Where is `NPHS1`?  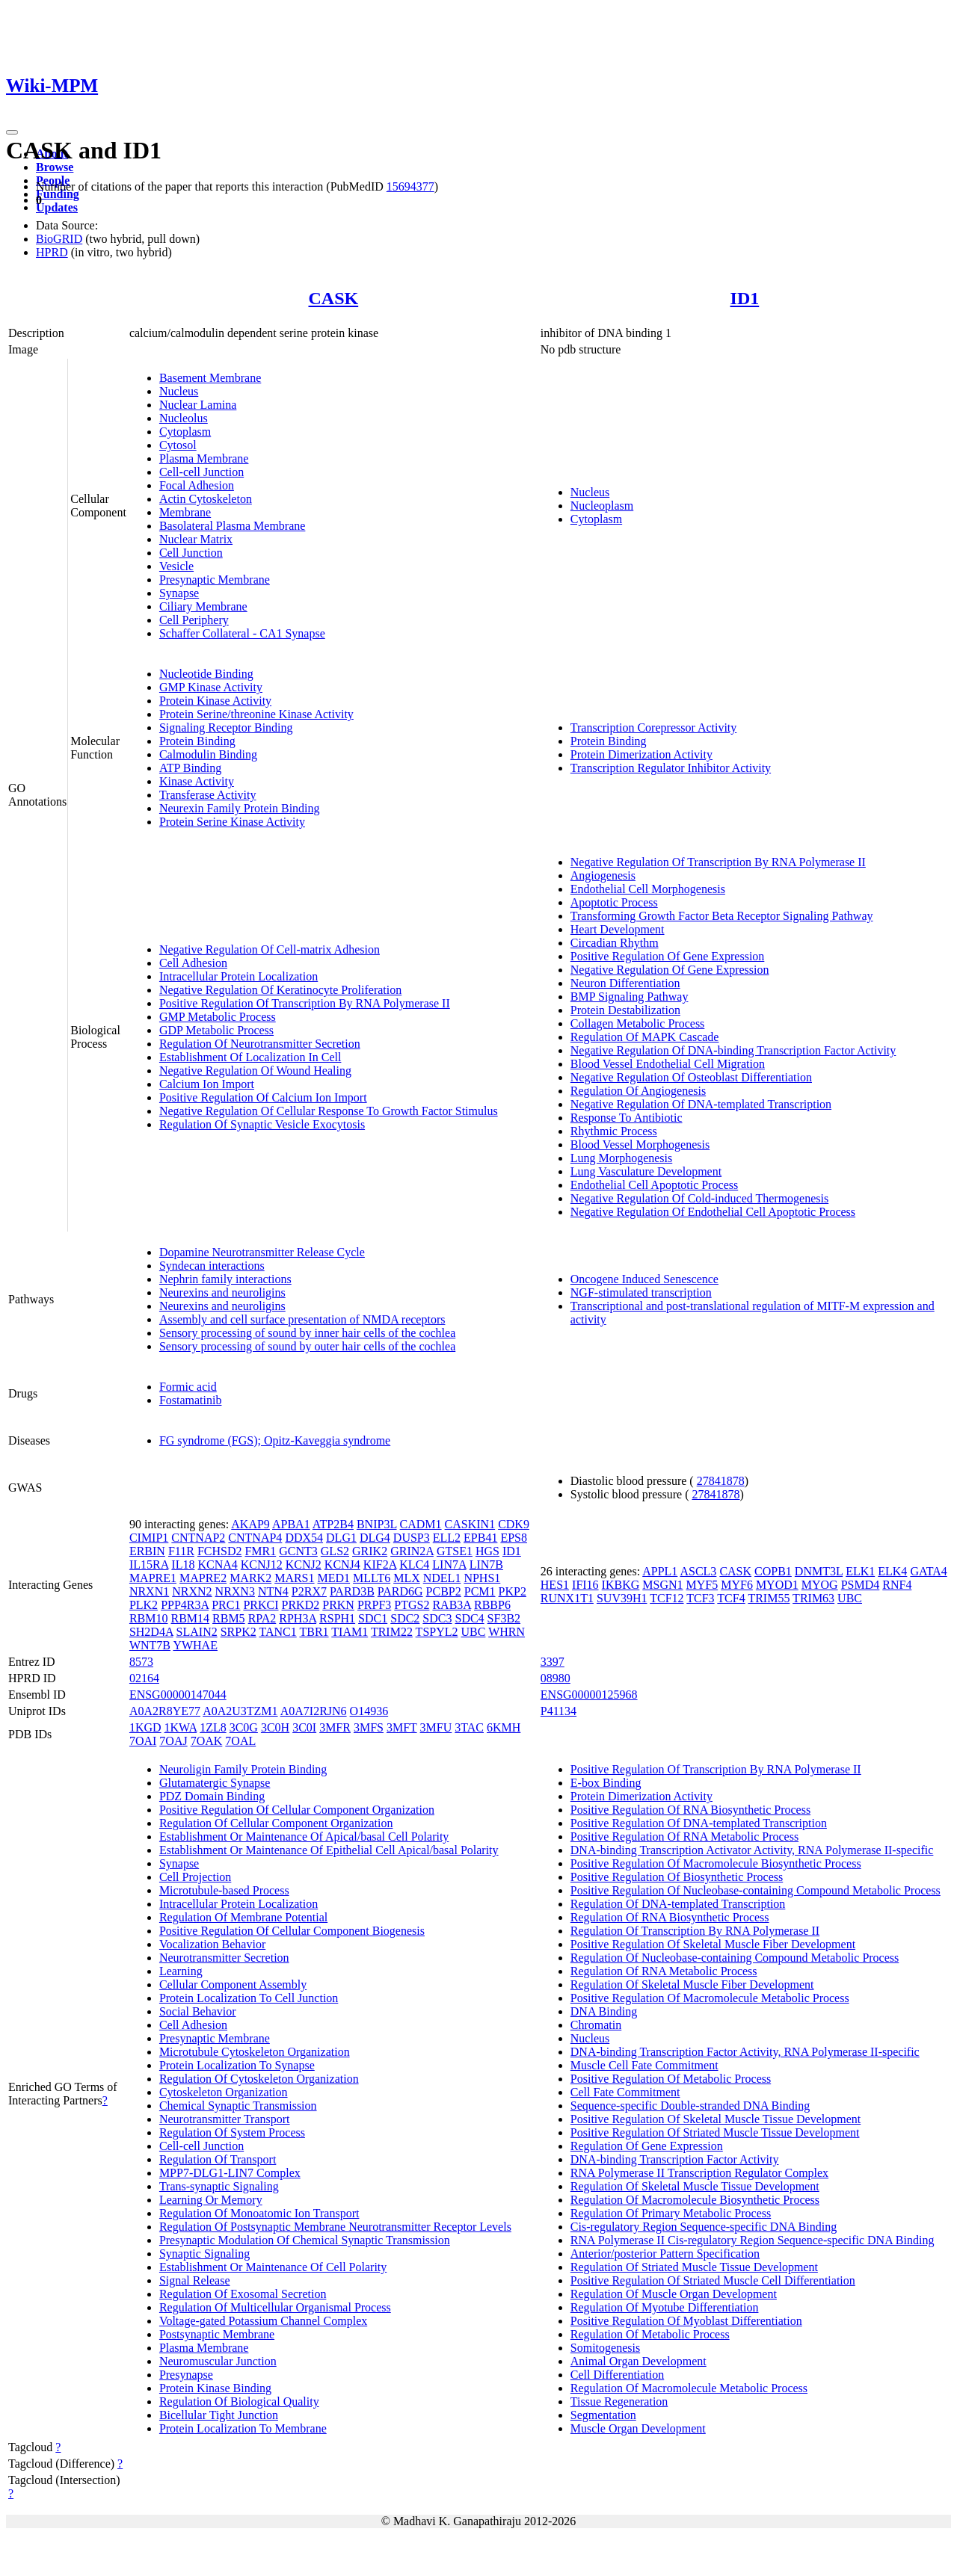 NPHS1 is located at coordinates (482, 1578).